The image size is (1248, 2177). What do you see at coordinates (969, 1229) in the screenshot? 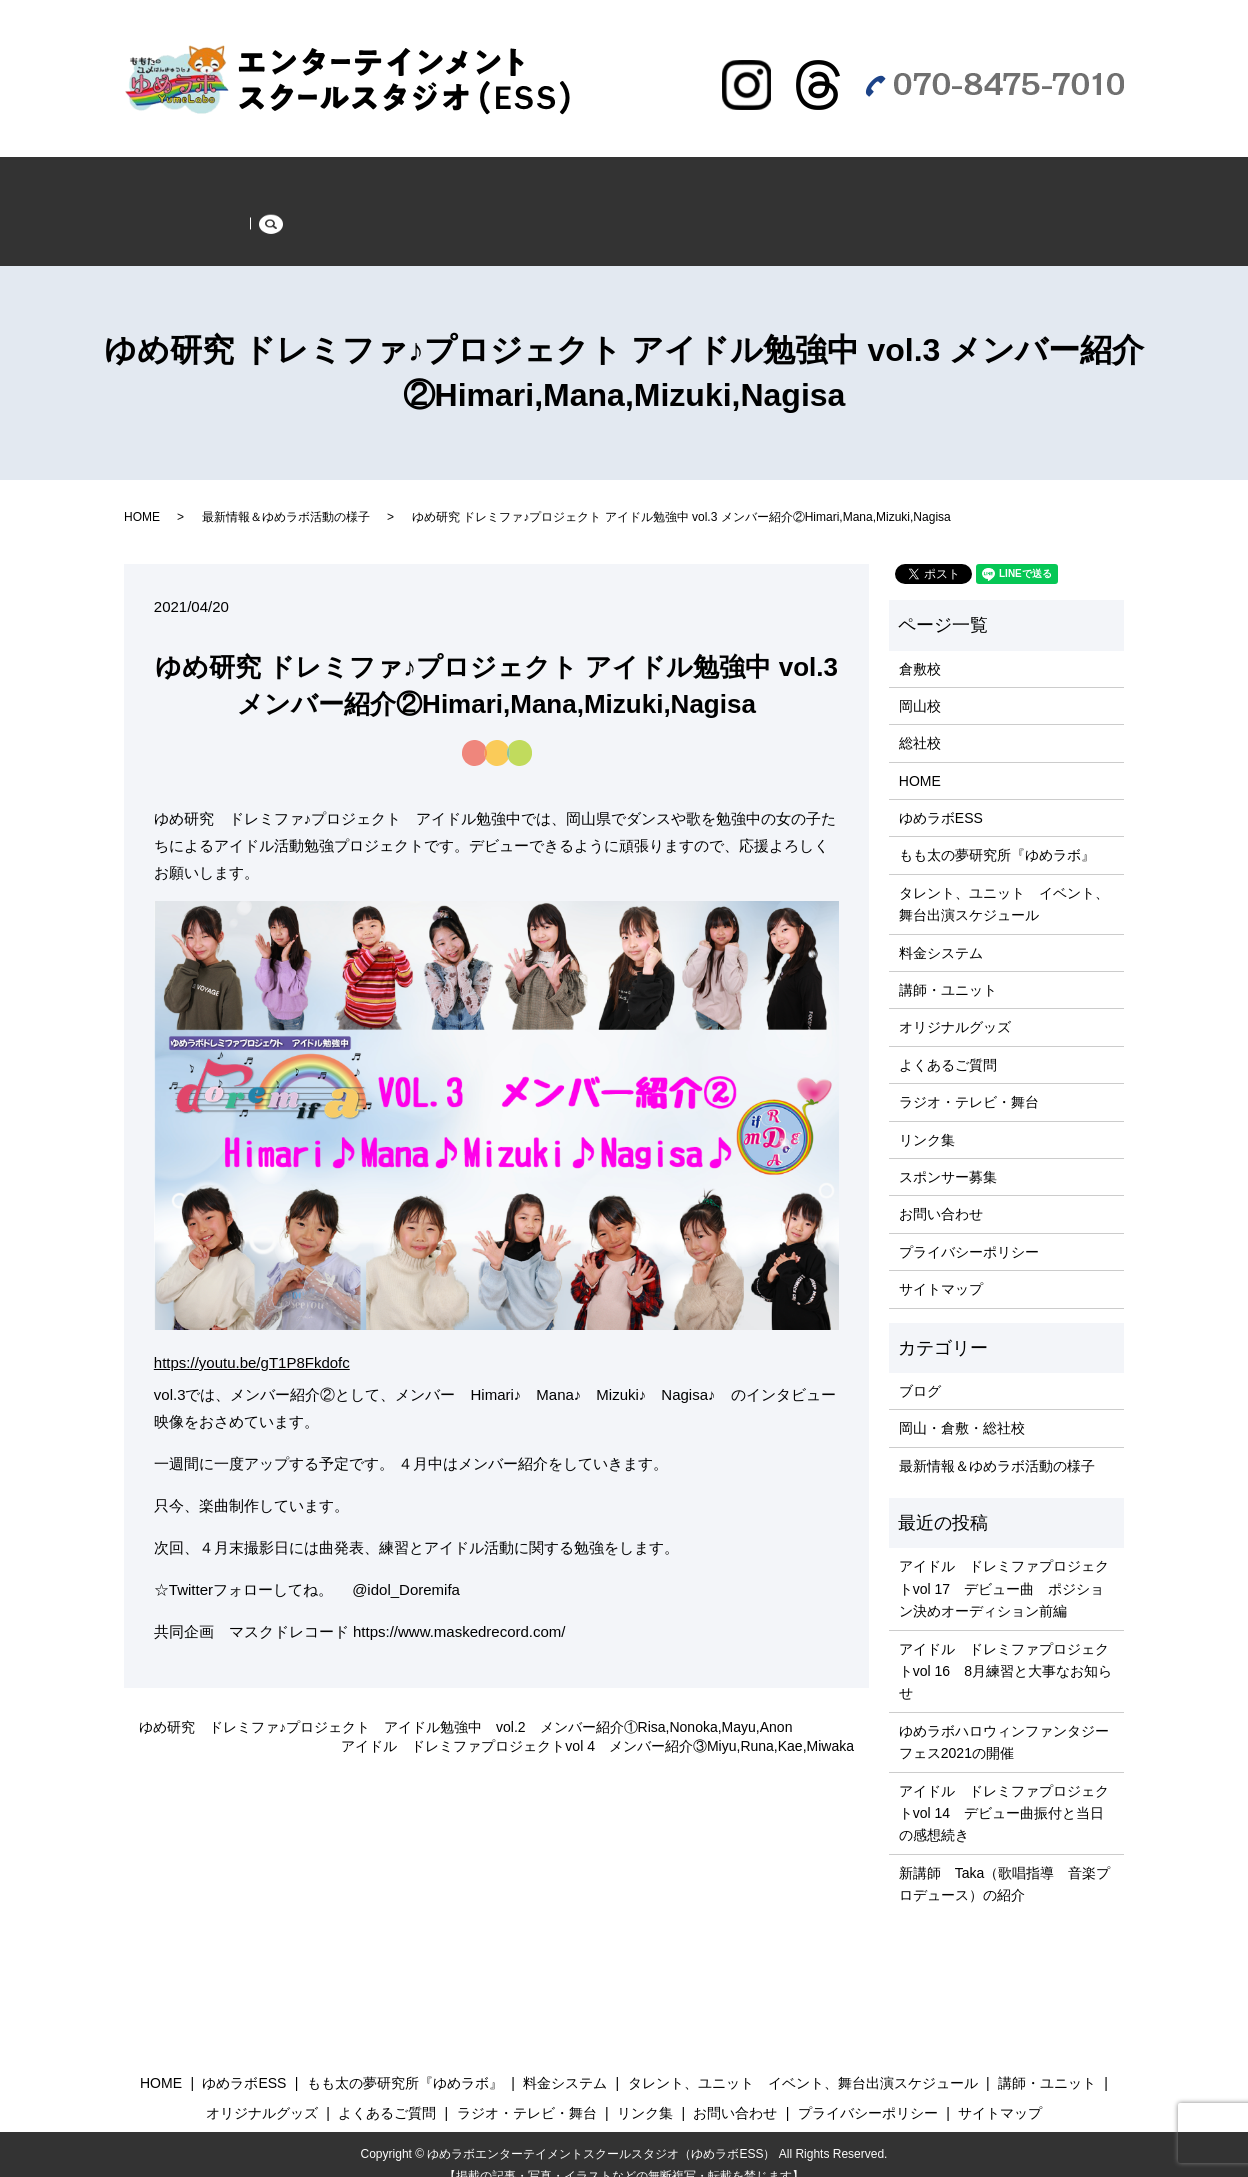
I see `プライバシーポリシー` at bounding box center [969, 1229].